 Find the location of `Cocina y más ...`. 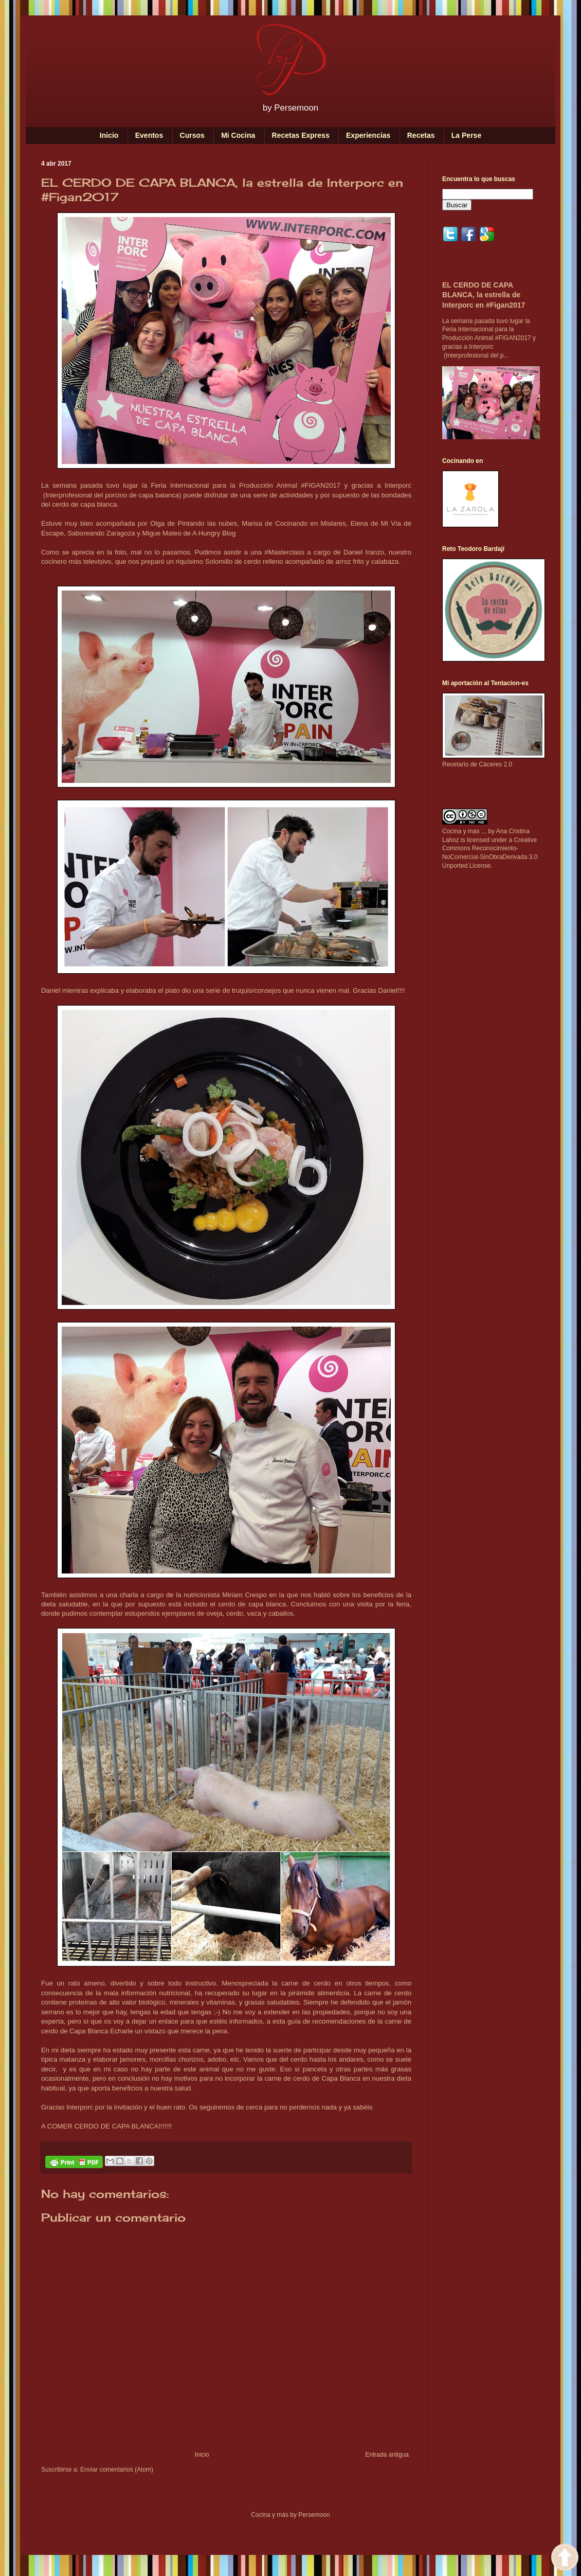

Cocina y más ... is located at coordinates (464, 831).